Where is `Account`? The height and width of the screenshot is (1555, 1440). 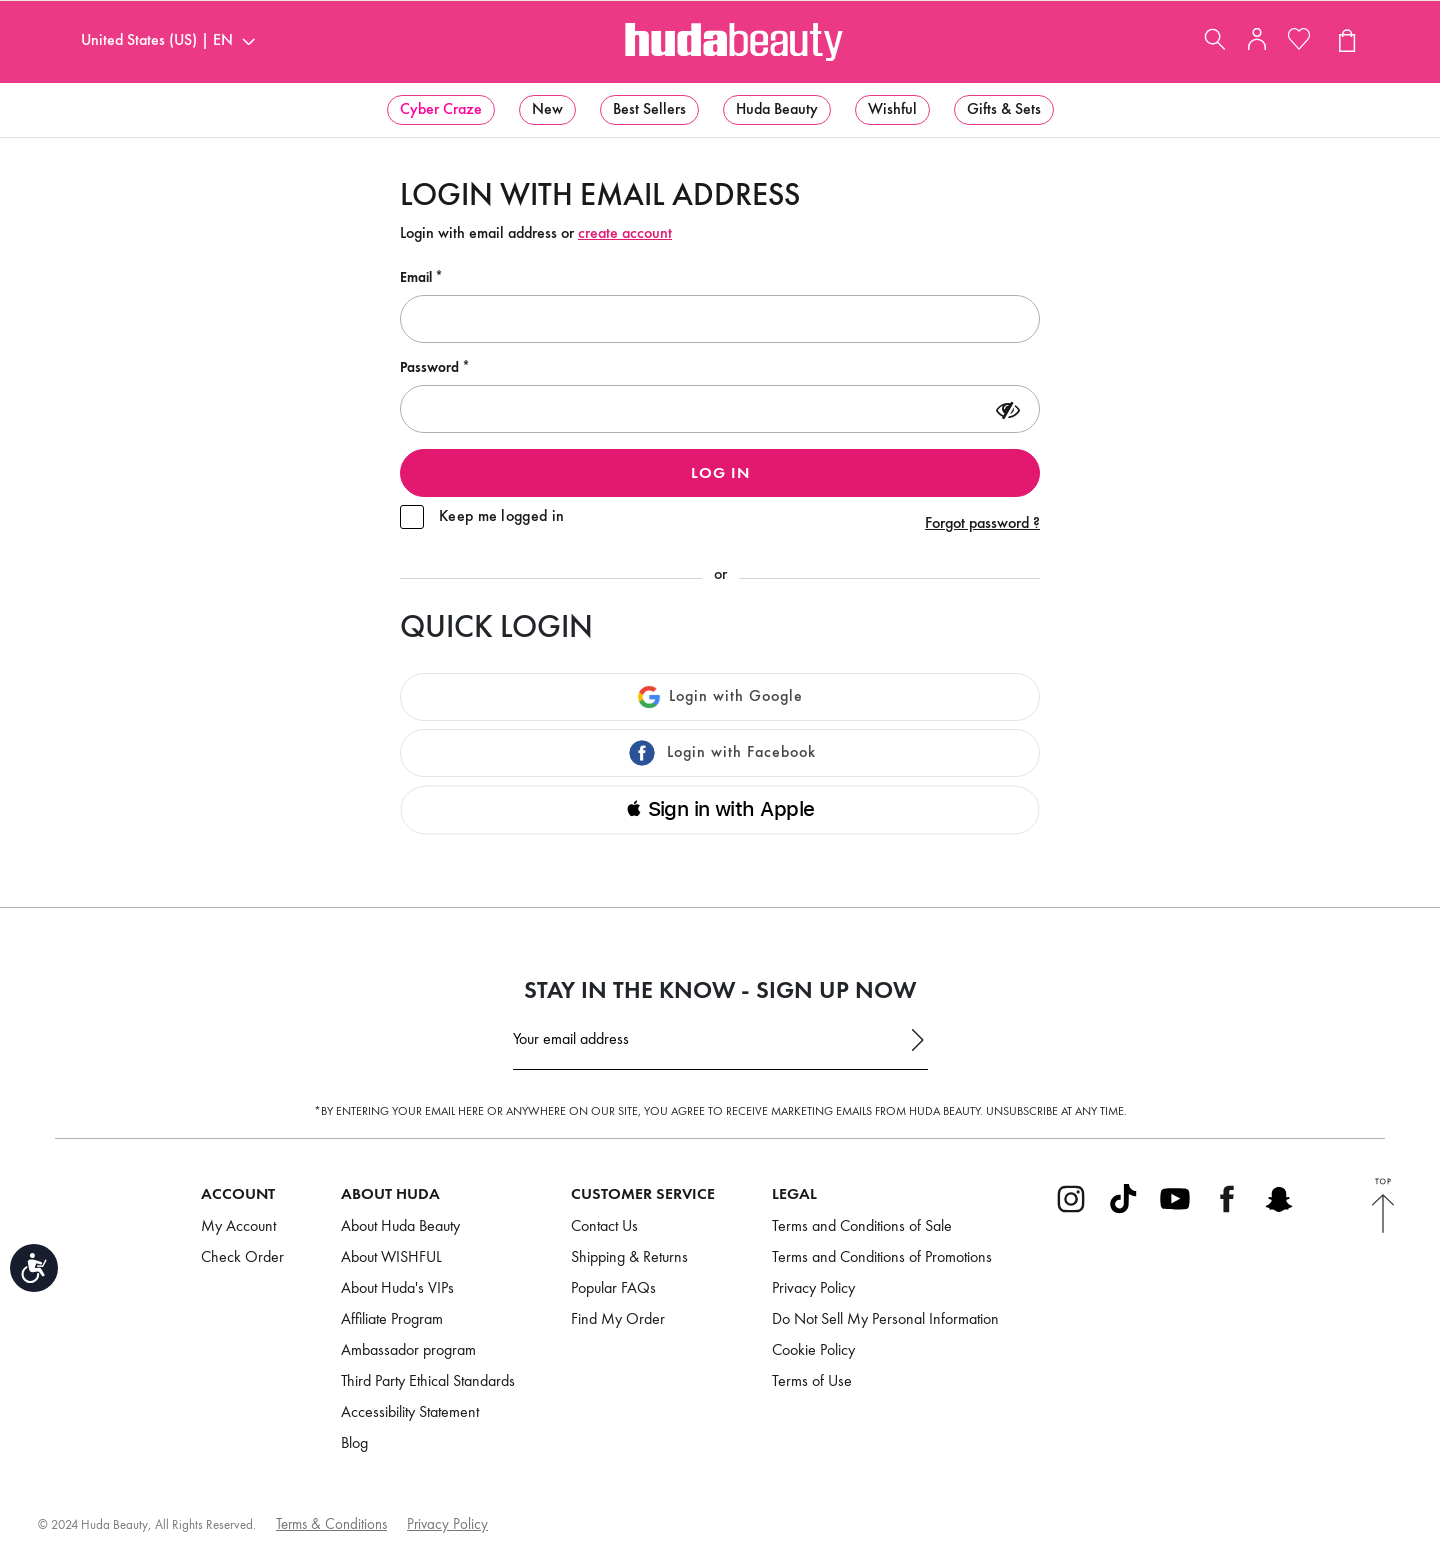
Account is located at coordinates (238, 1195).